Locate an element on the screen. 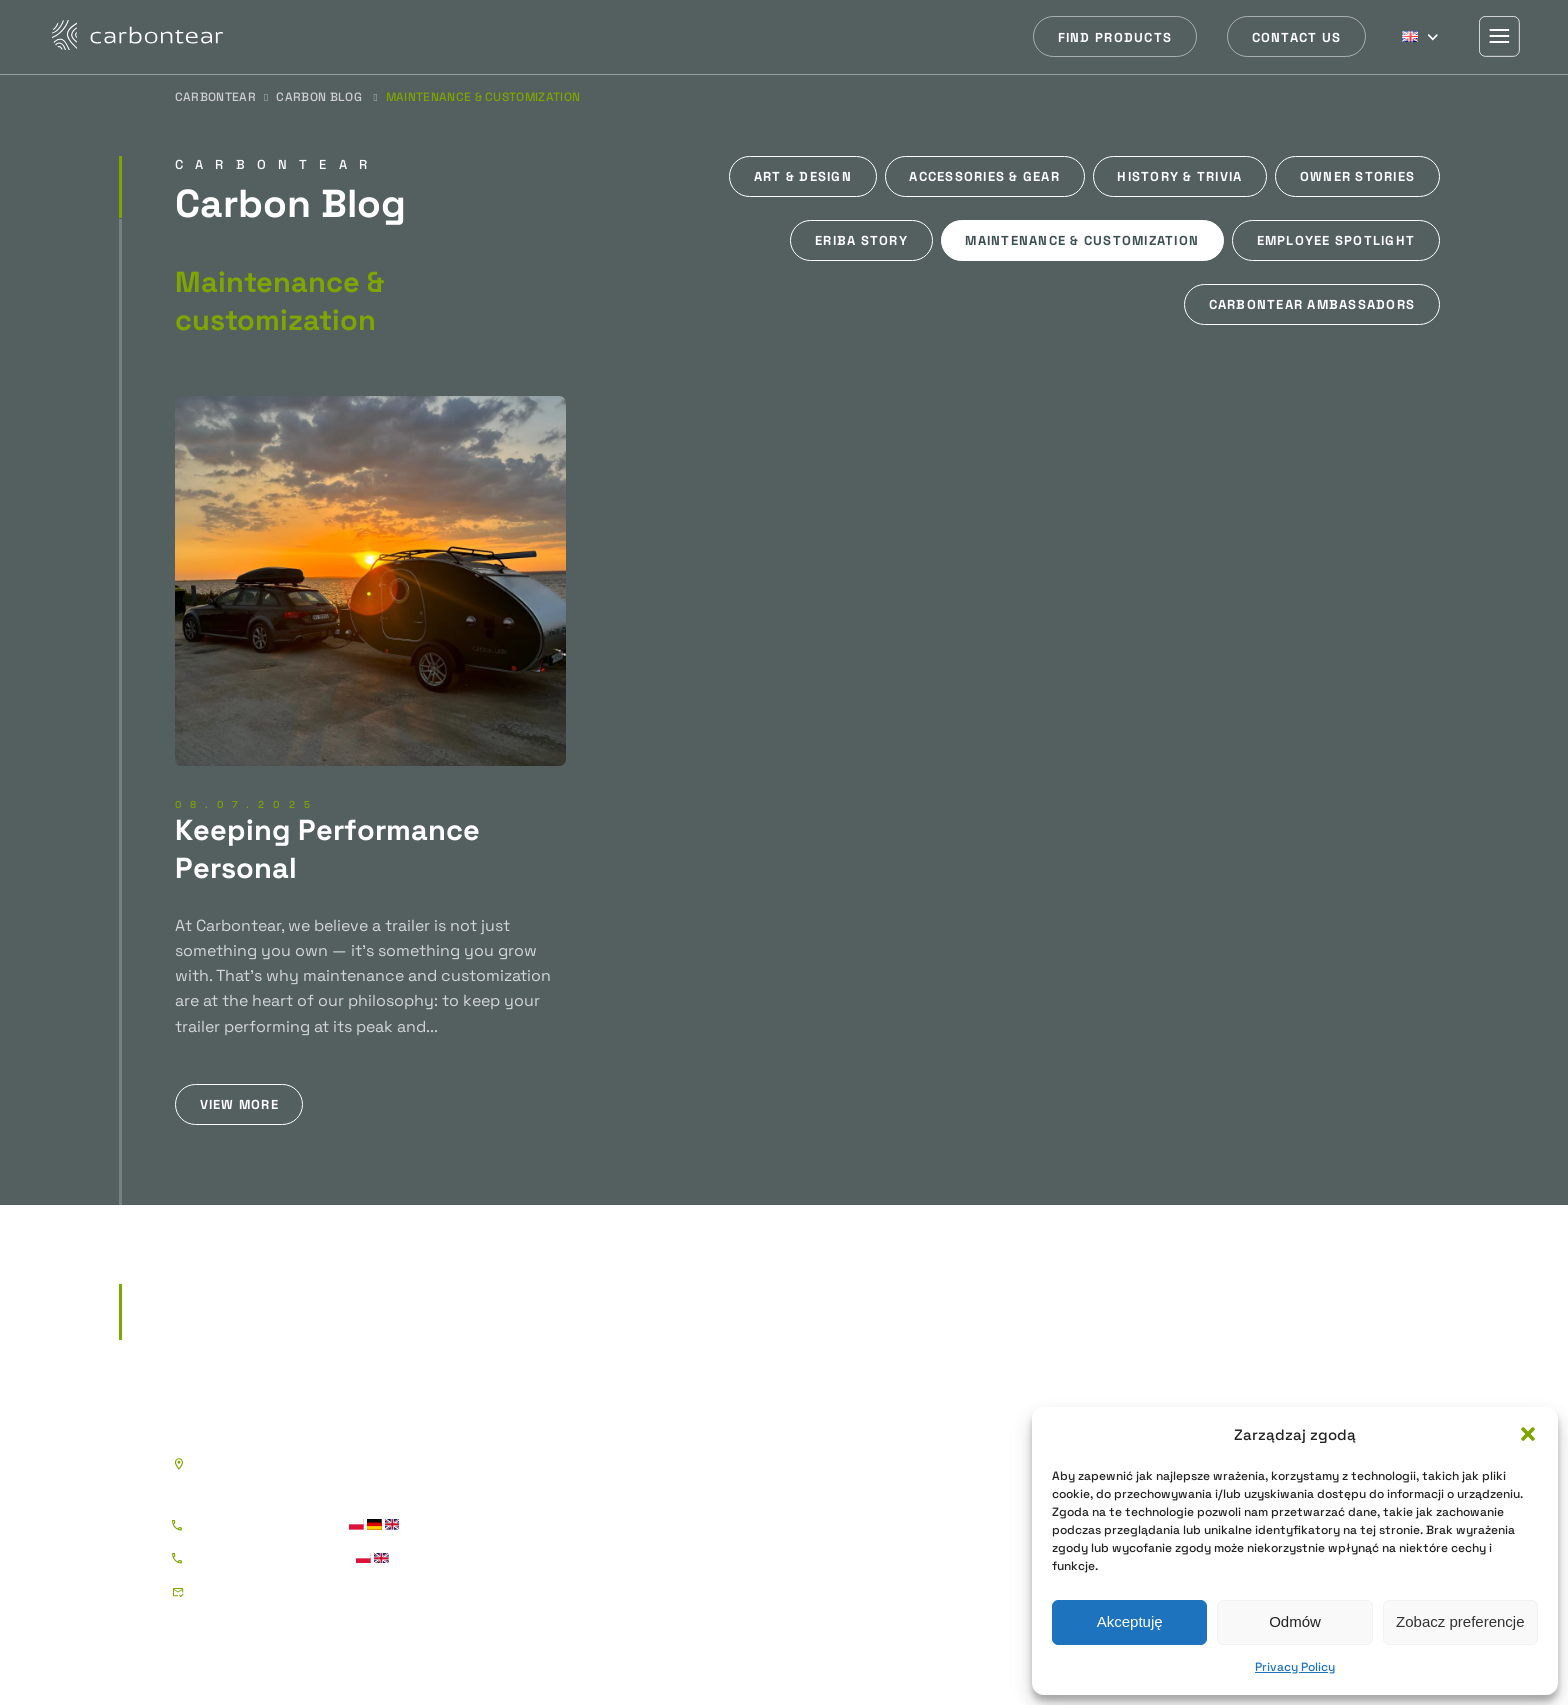 This screenshot has height=1705, width=1568. Sherpa is located at coordinates (1062, 1406).